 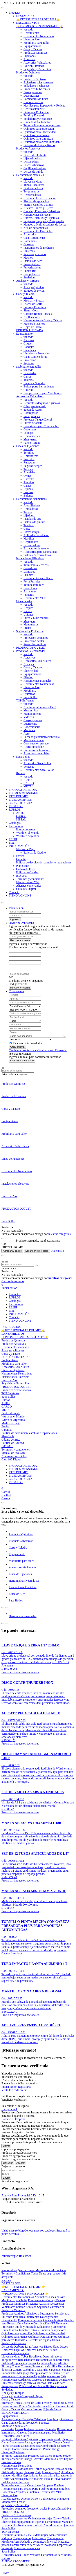 What do you see at coordinates (35, 637) in the screenshot?
I see `Protección de manos` at bounding box center [35, 637].